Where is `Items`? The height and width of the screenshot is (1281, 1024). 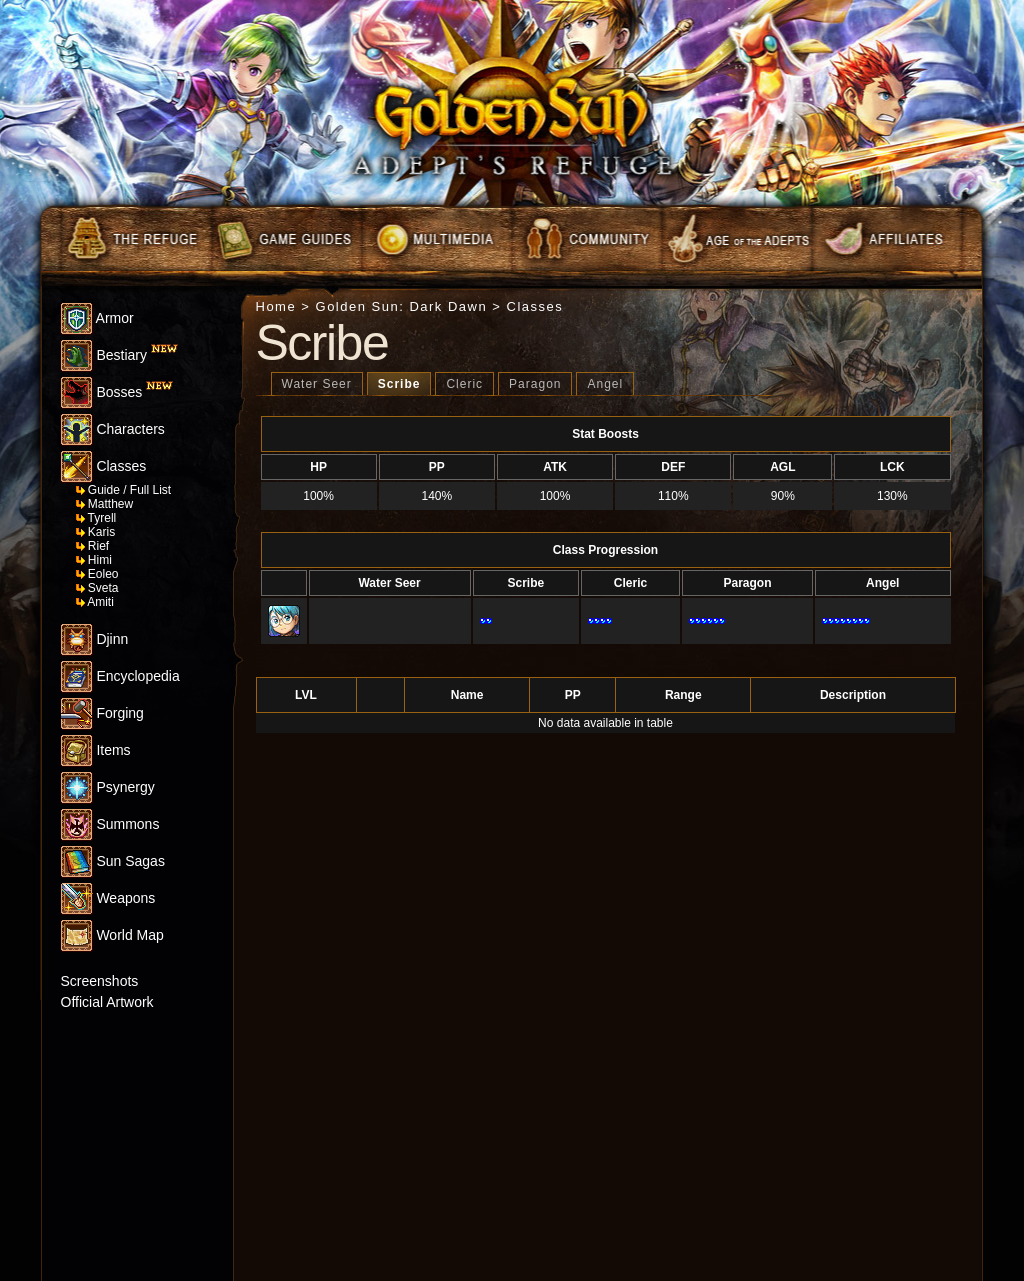
Items is located at coordinates (96, 750).